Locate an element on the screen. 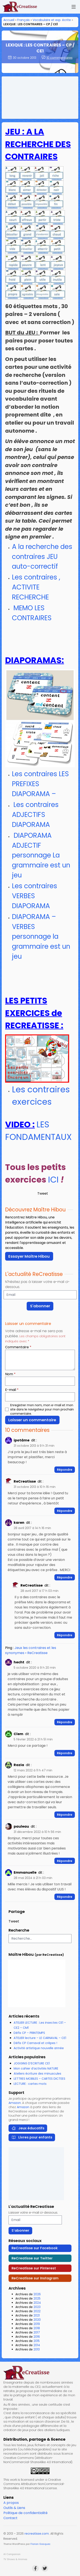 The width and height of the screenshot is (80, 2576). AI Companion is located at coordinates (11, 2554).